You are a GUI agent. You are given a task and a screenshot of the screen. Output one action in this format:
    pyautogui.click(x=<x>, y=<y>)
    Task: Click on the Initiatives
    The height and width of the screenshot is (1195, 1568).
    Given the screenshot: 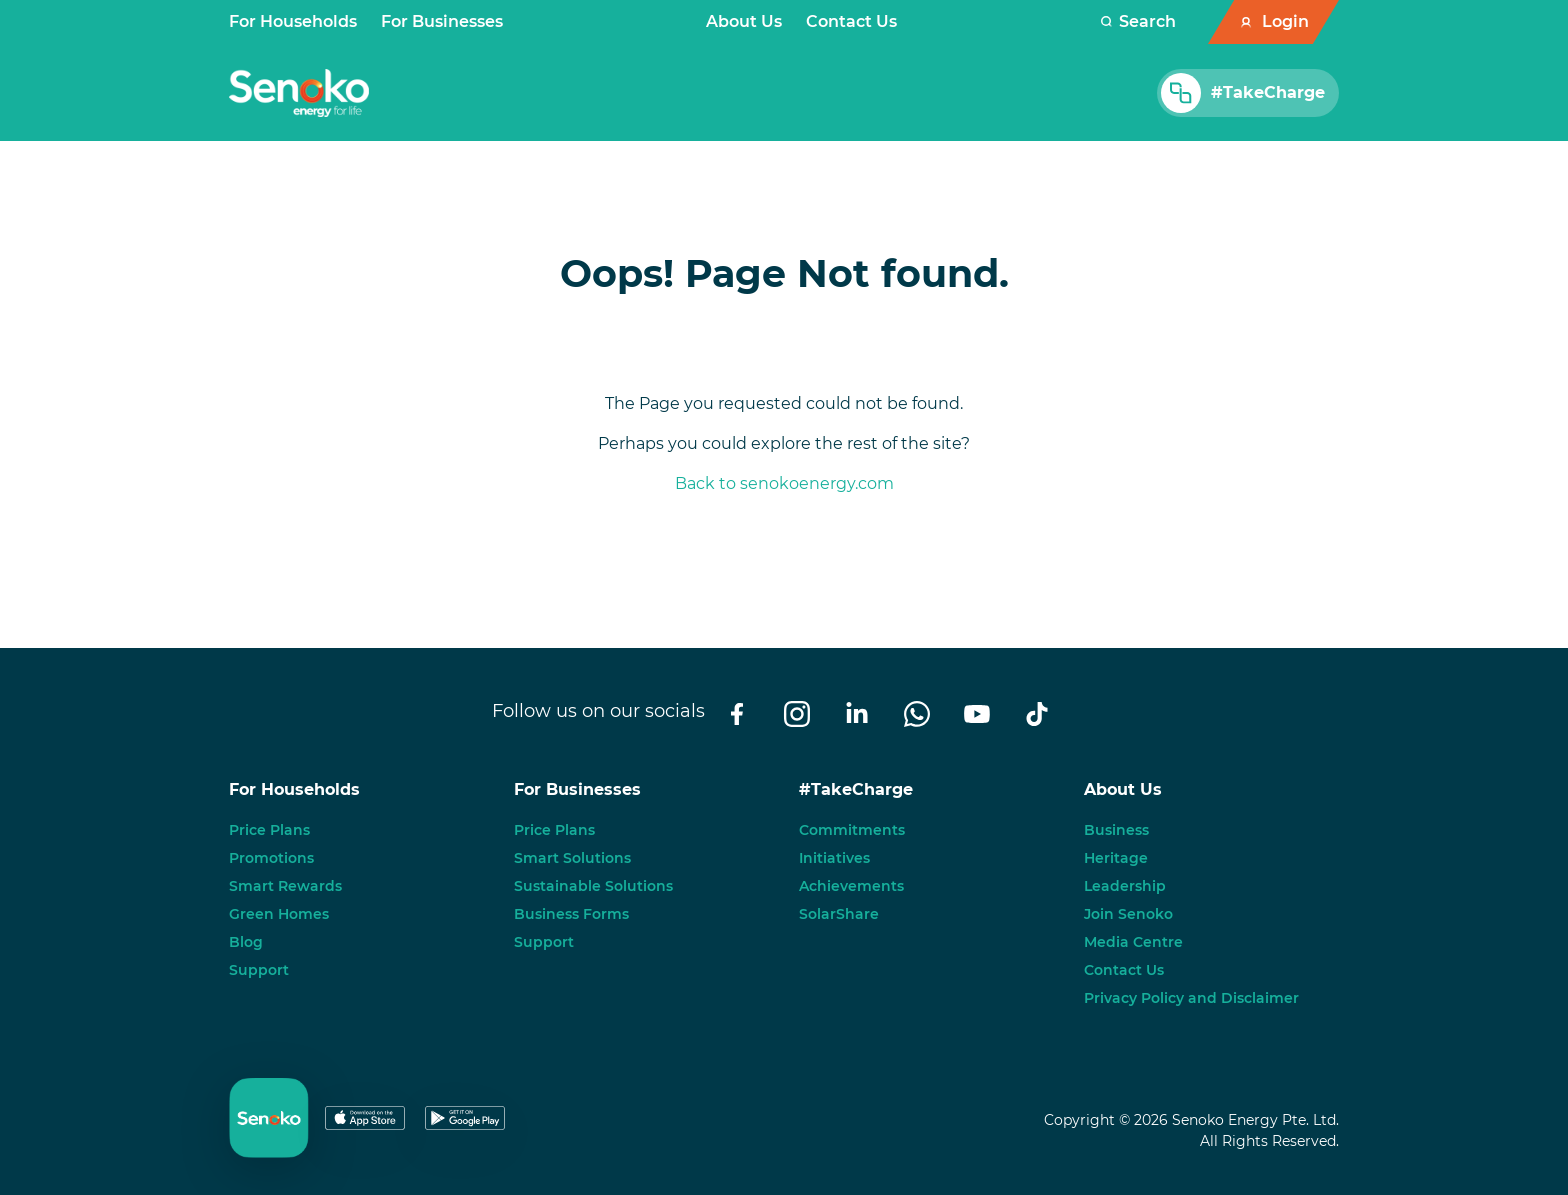 What is the action you would take?
    pyautogui.click(x=834, y=858)
    